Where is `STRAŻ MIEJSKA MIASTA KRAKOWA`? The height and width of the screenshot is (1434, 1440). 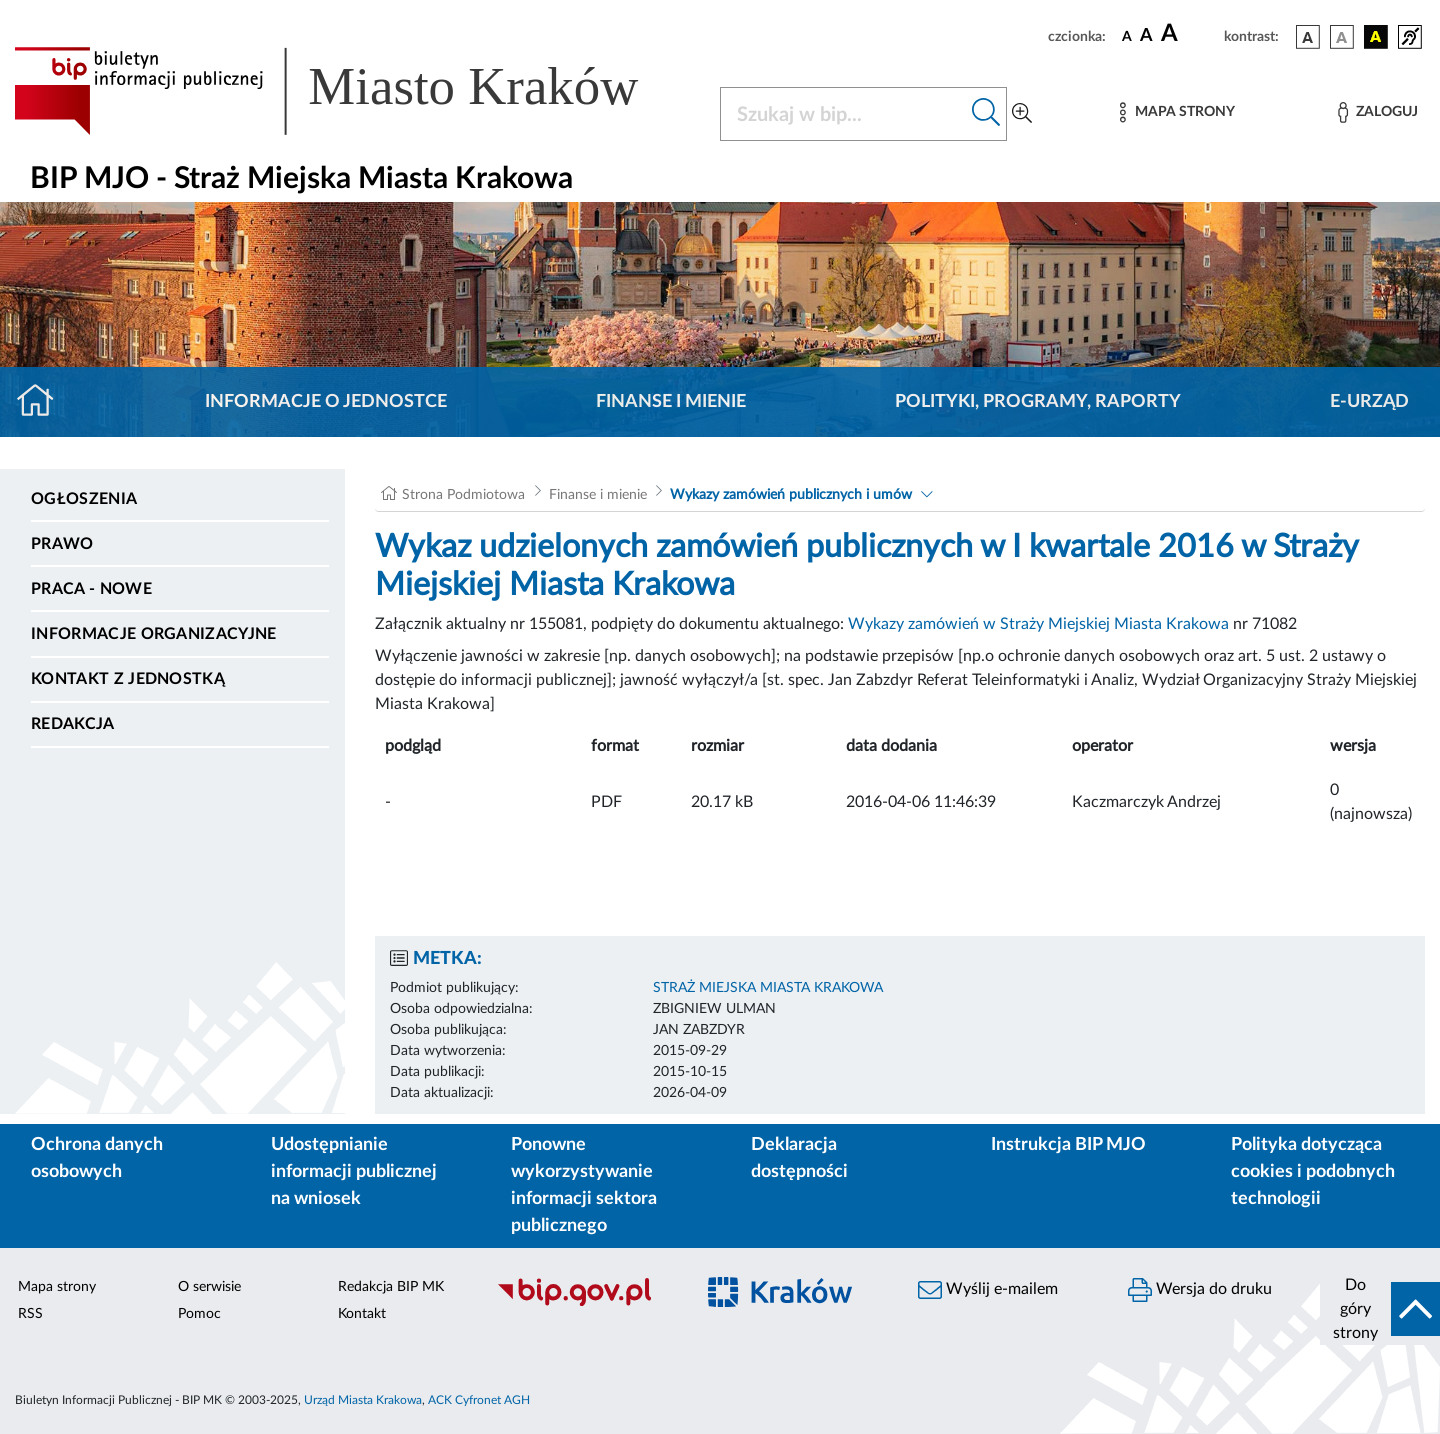 STRAŻ MIEJSKA MIASTA KRAKOWA is located at coordinates (768, 988).